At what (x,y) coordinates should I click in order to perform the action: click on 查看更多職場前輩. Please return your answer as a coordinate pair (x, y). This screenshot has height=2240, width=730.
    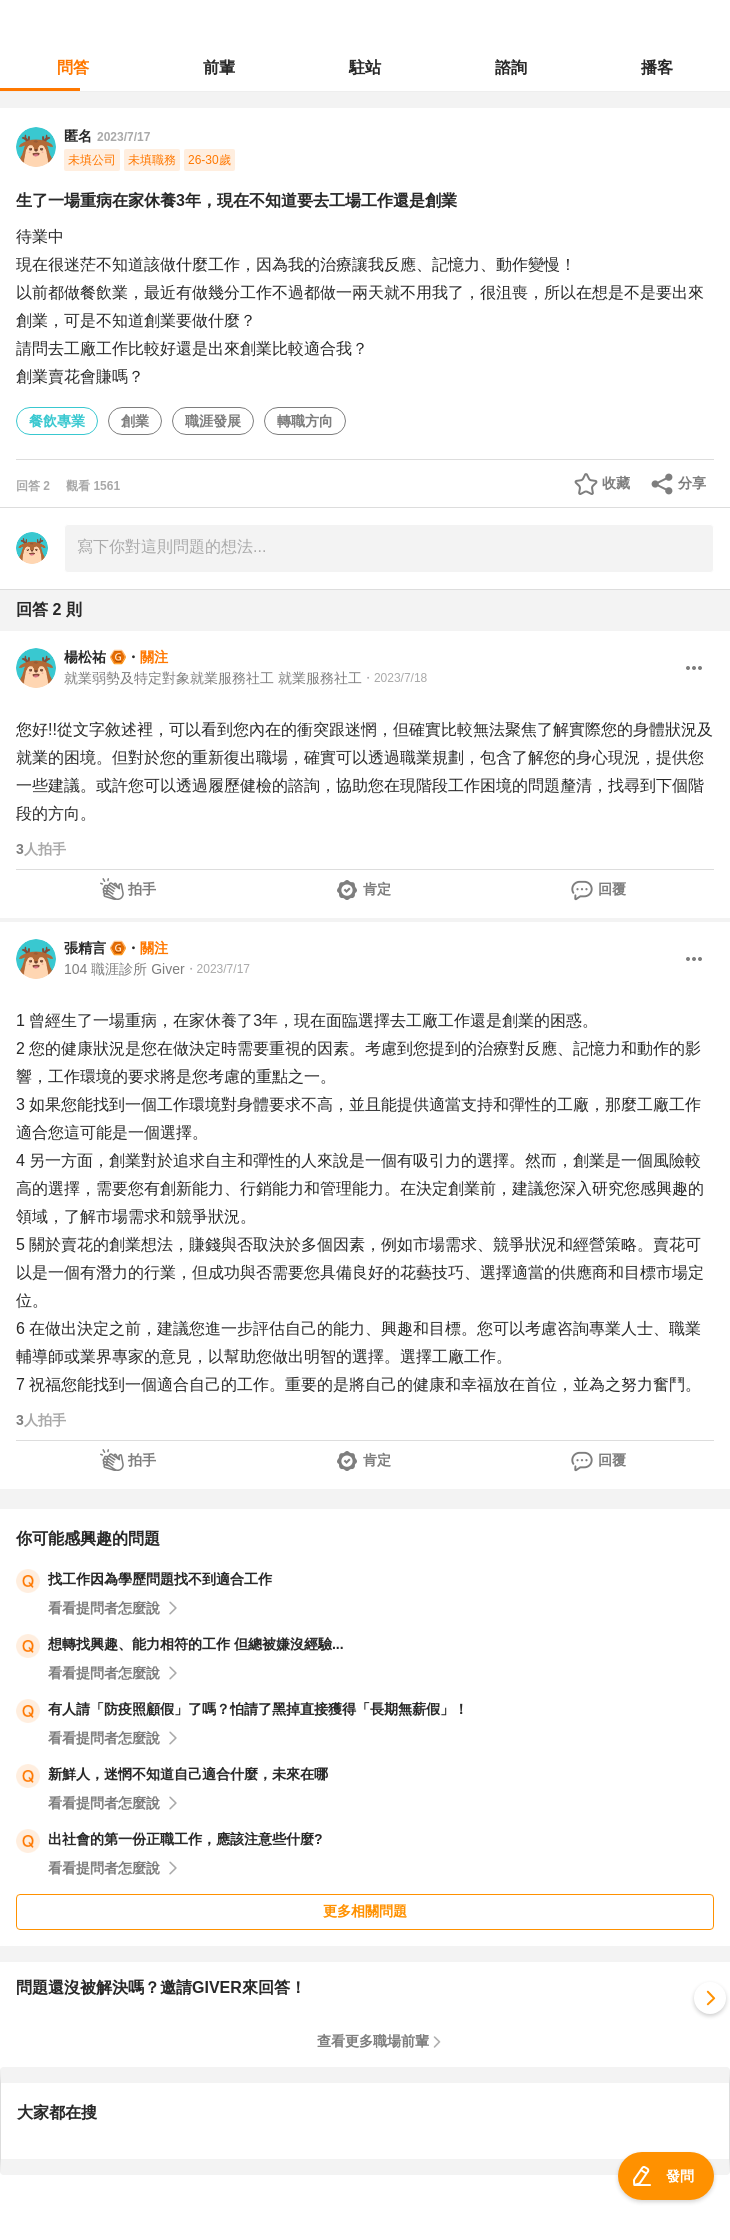
    Looking at the image, I should click on (373, 2041).